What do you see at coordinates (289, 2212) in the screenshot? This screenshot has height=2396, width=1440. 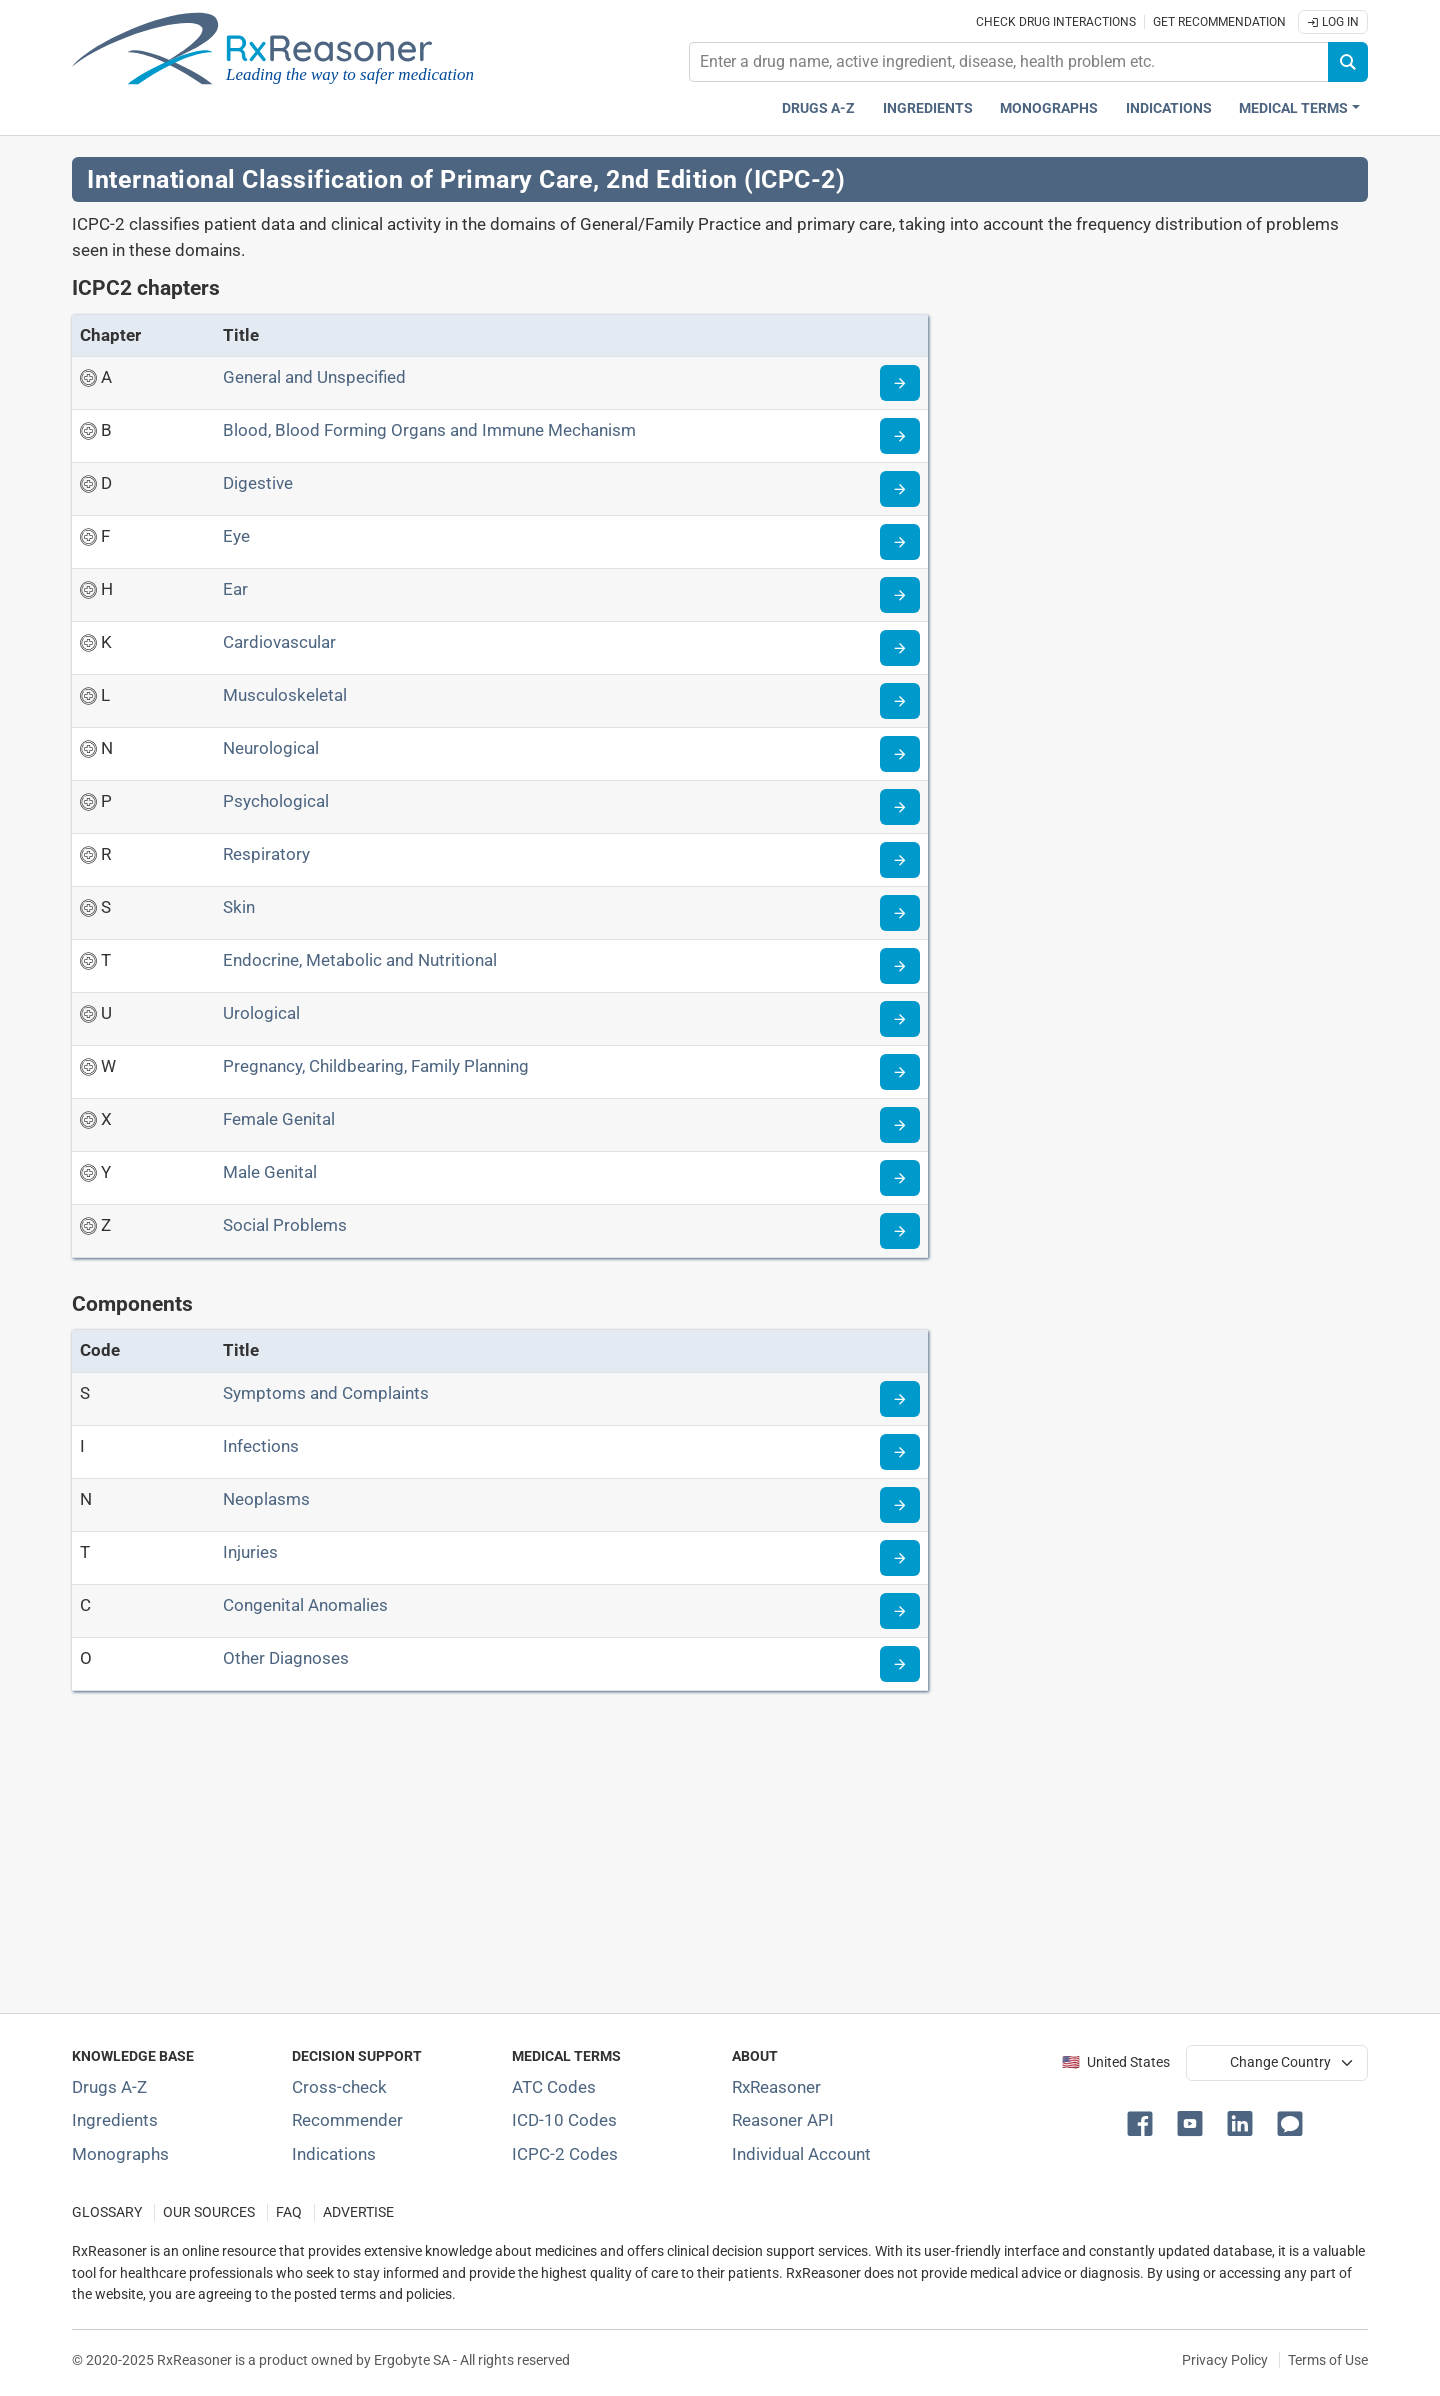 I see `FAQ [Frequently asked questions (FAQ) section]` at bounding box center [289, 2212].